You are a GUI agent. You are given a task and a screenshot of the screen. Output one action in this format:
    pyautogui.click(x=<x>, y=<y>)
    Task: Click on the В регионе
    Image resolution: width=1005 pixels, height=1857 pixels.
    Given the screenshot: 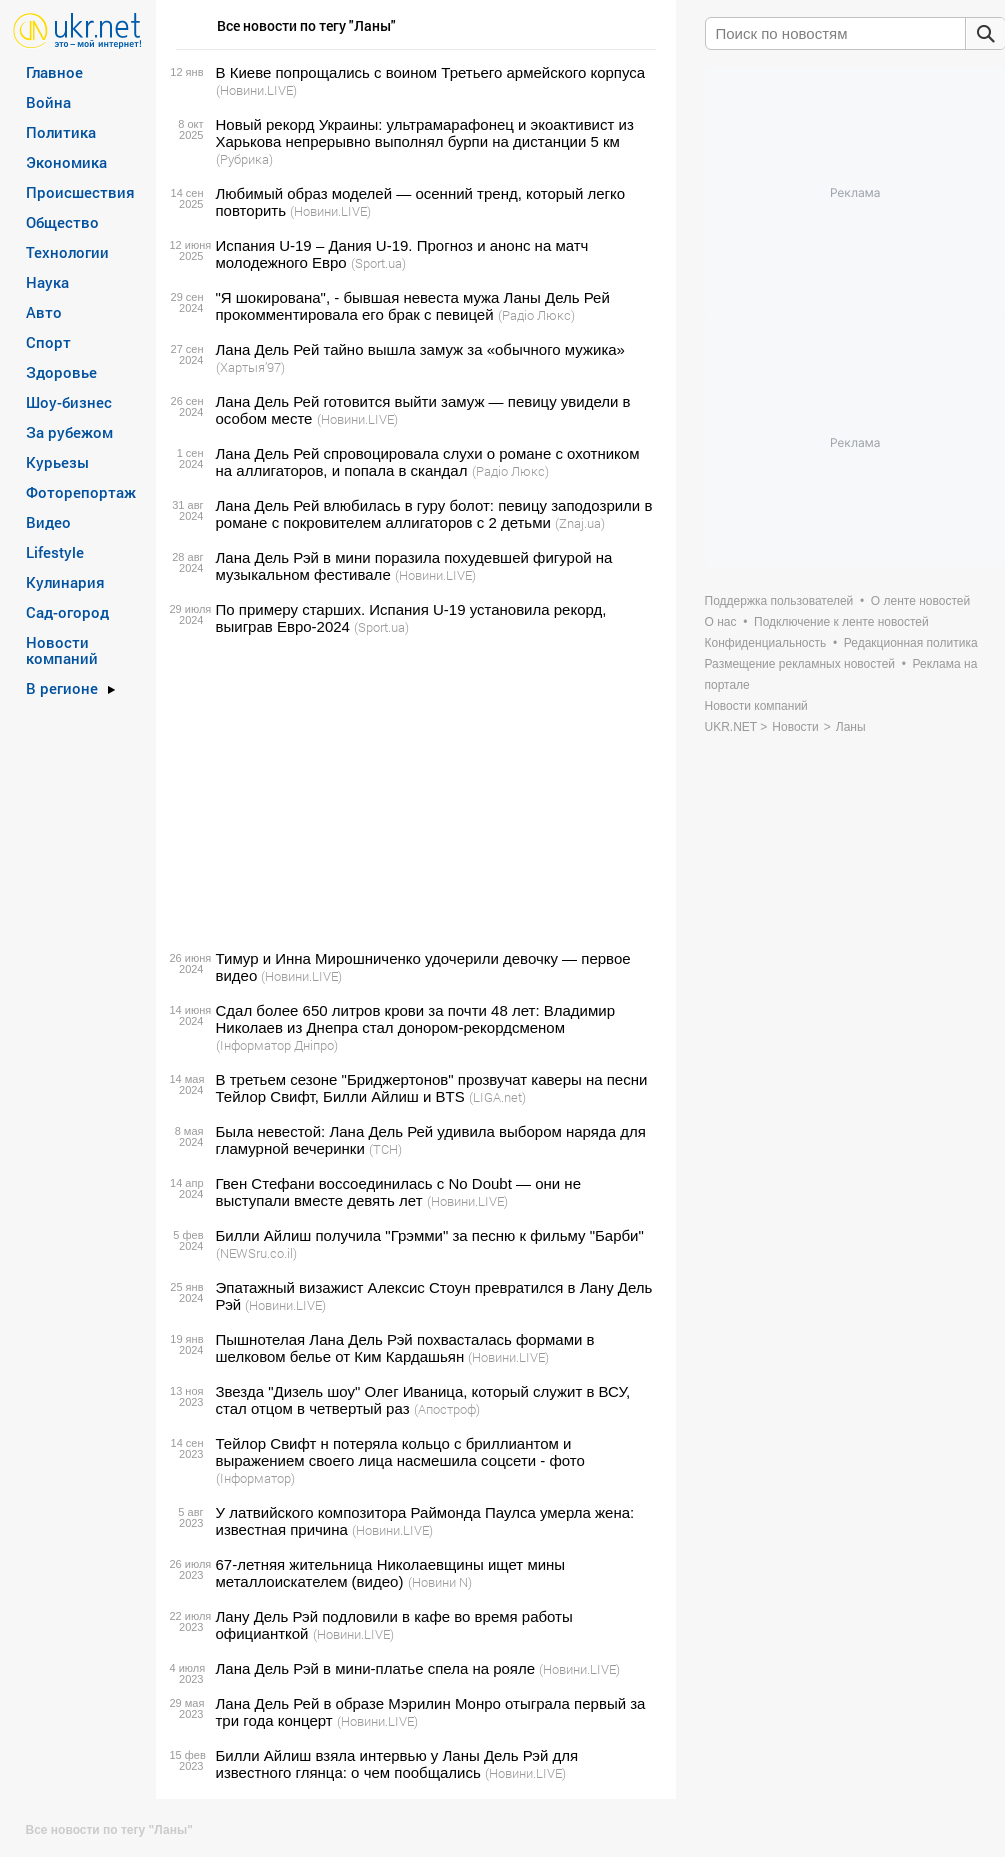 What is the action you would take?
    pyautogui.click(x=62, y=688)
    